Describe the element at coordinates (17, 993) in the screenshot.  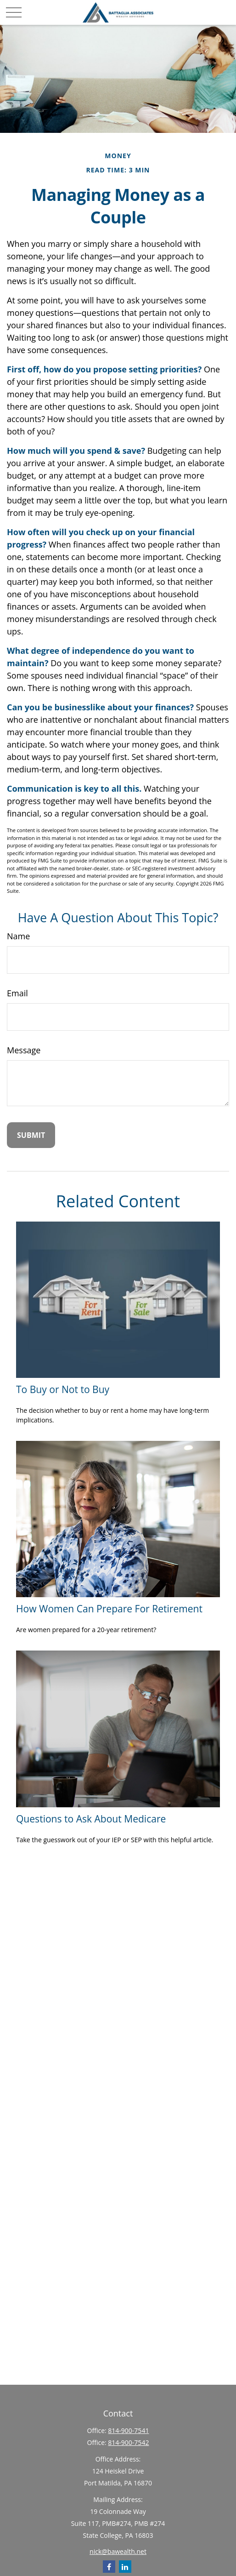
I see `Email` at that location.